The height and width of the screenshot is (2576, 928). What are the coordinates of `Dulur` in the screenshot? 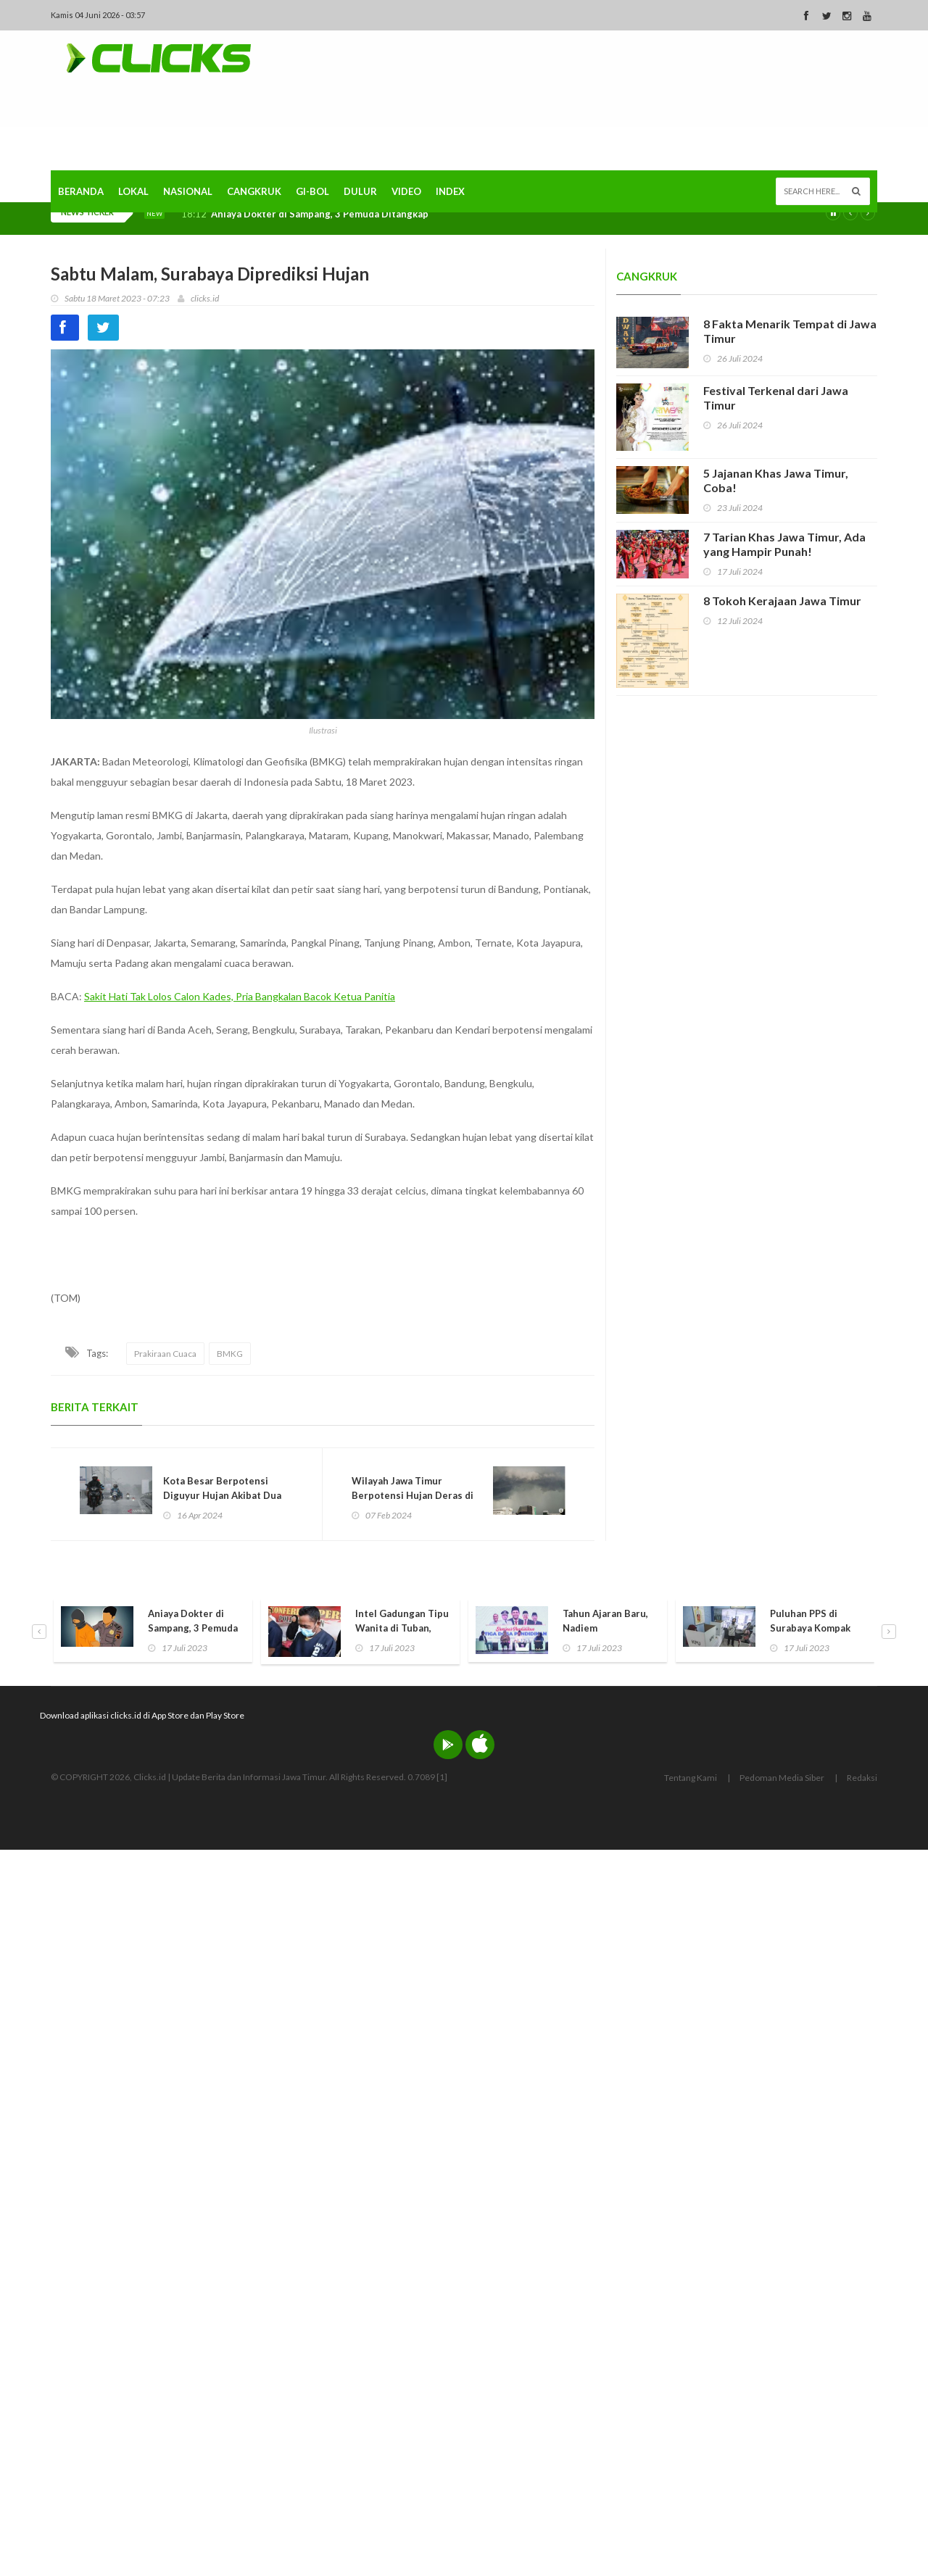 It's located at (360, 191).